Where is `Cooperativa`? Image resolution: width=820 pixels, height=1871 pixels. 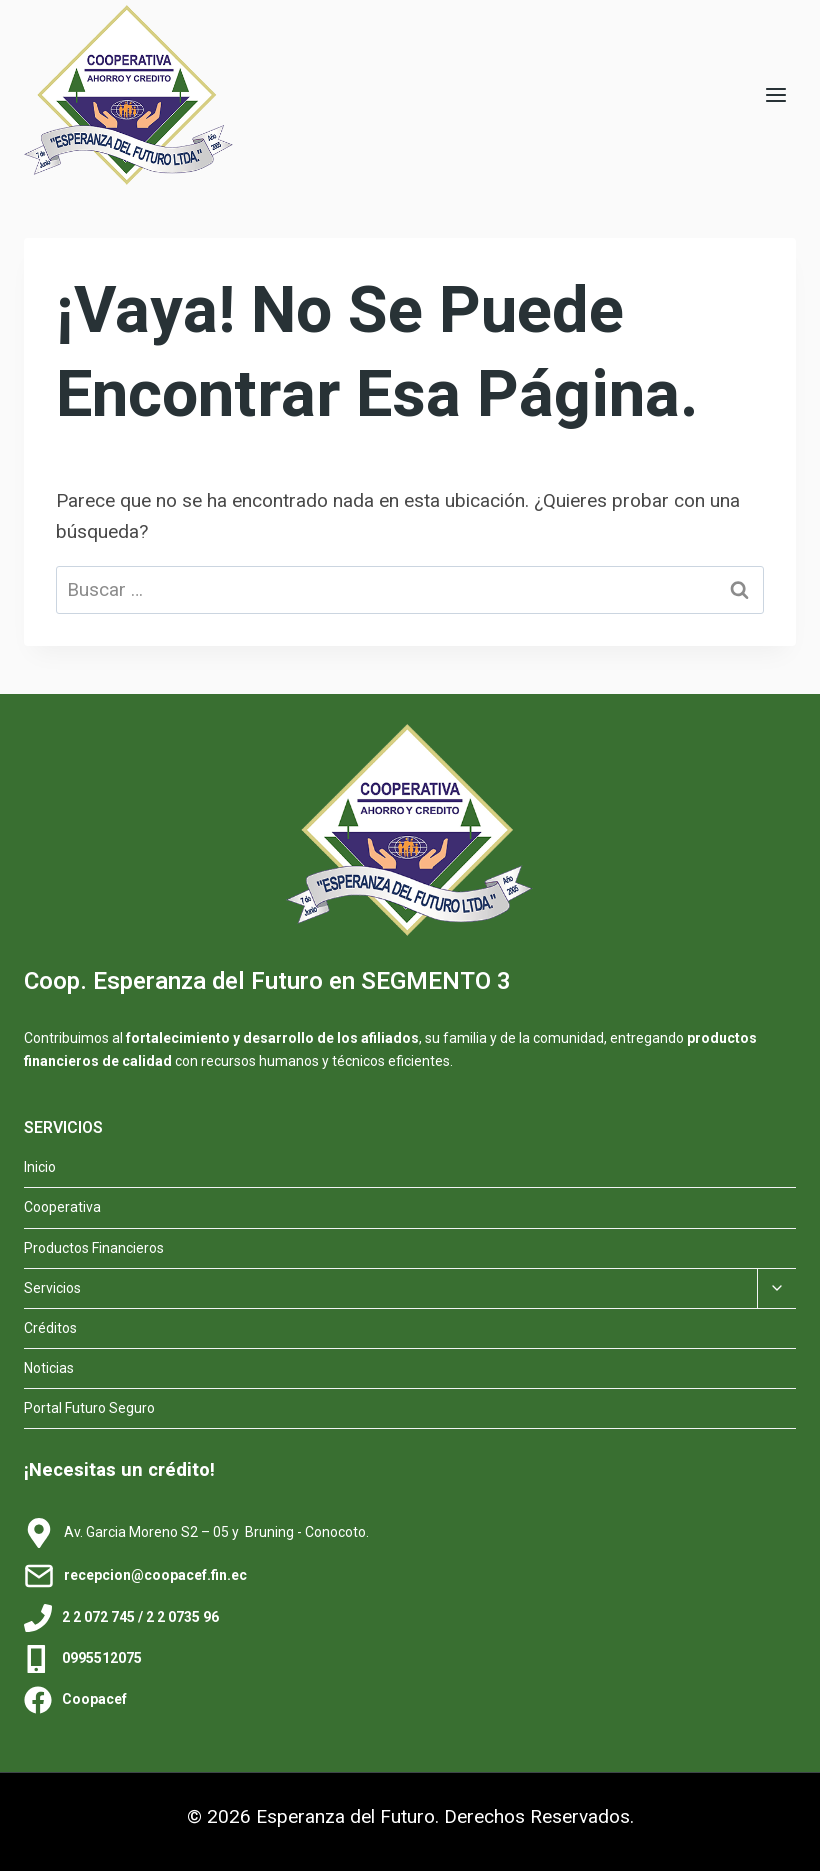
Cooperativa is located at coordinates (62, 1207).